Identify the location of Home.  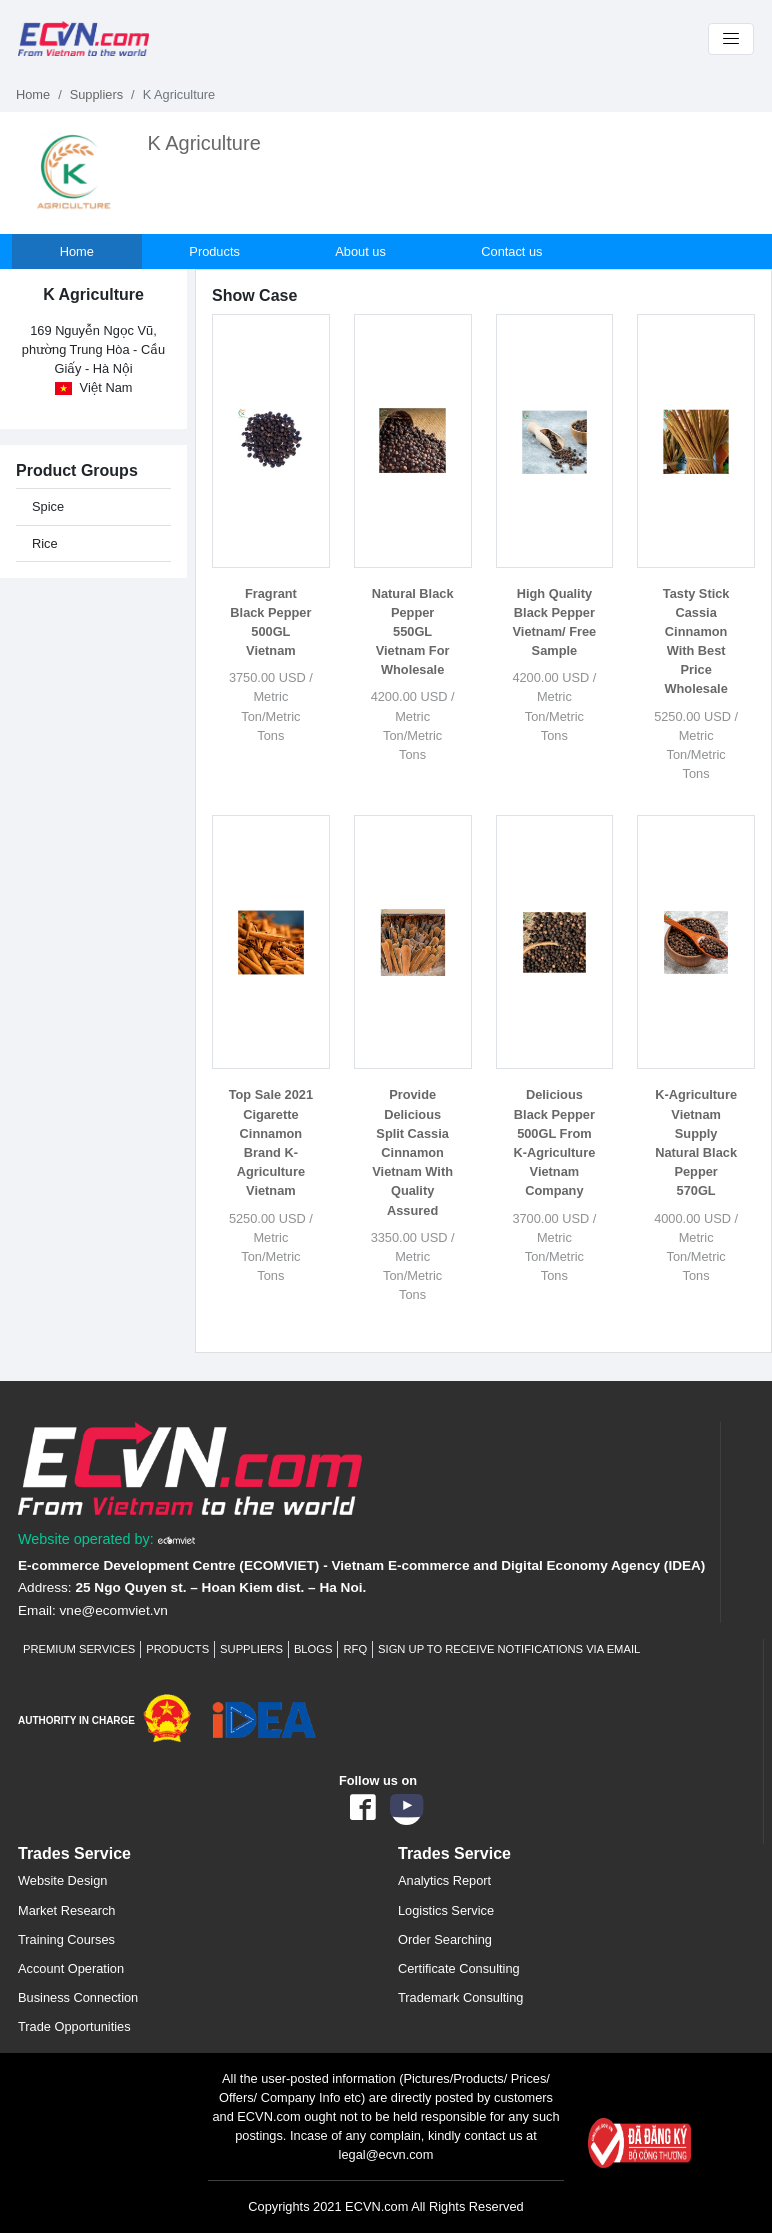
(33, 94).